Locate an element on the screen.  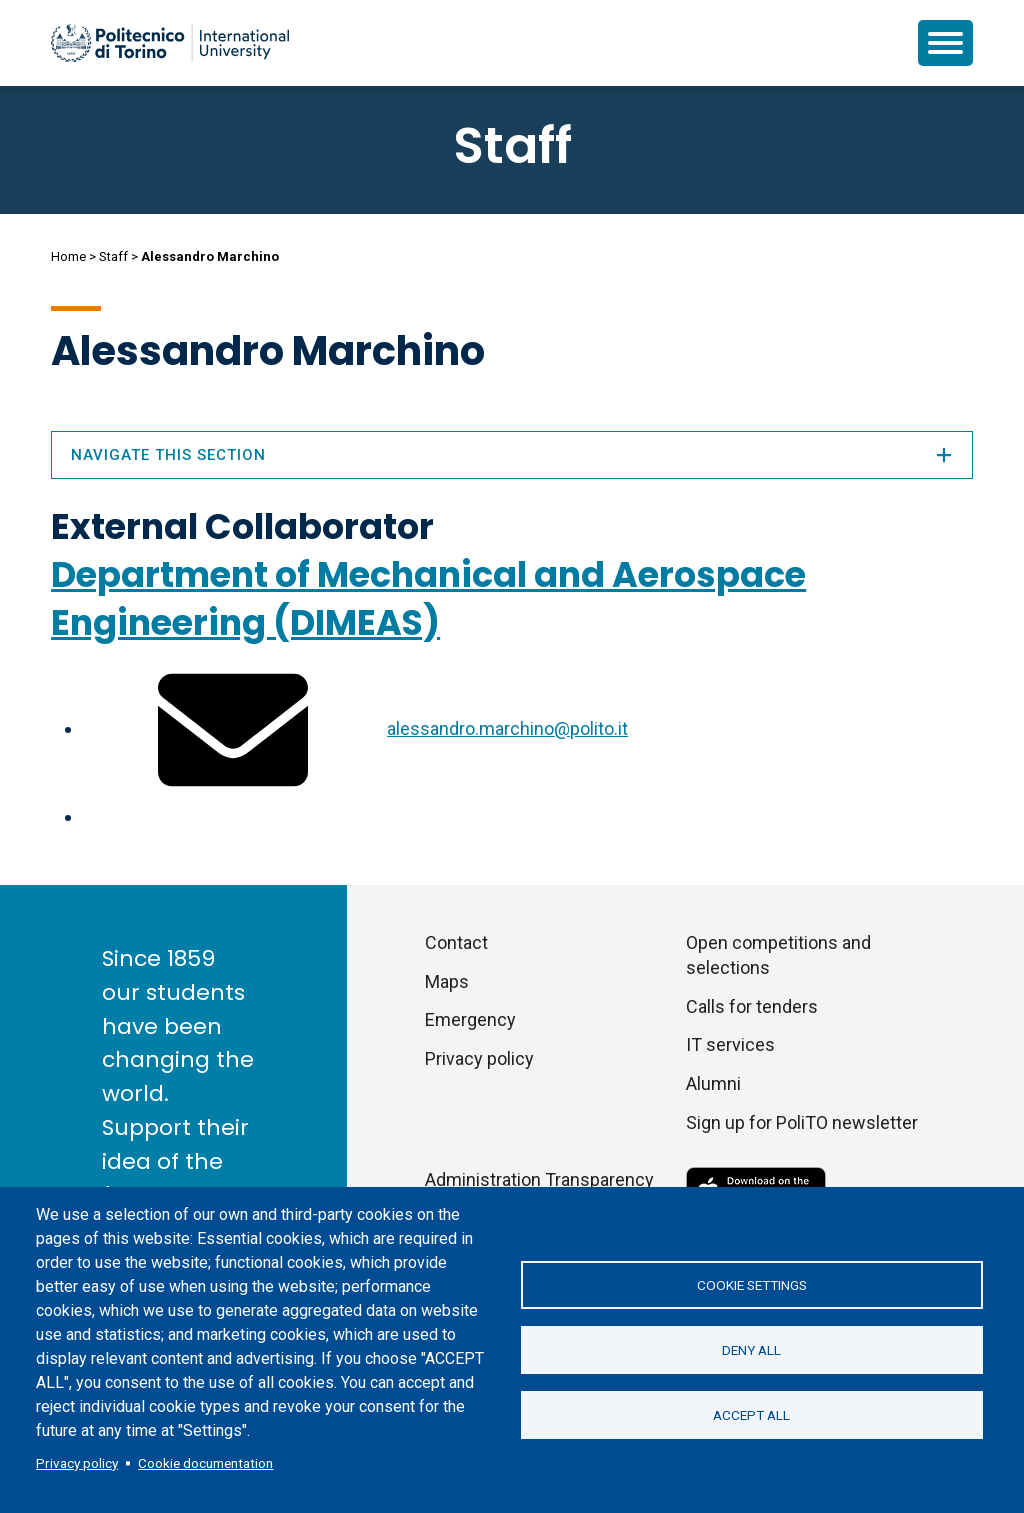
Privacy policy is located at coordinates (77, 1463).